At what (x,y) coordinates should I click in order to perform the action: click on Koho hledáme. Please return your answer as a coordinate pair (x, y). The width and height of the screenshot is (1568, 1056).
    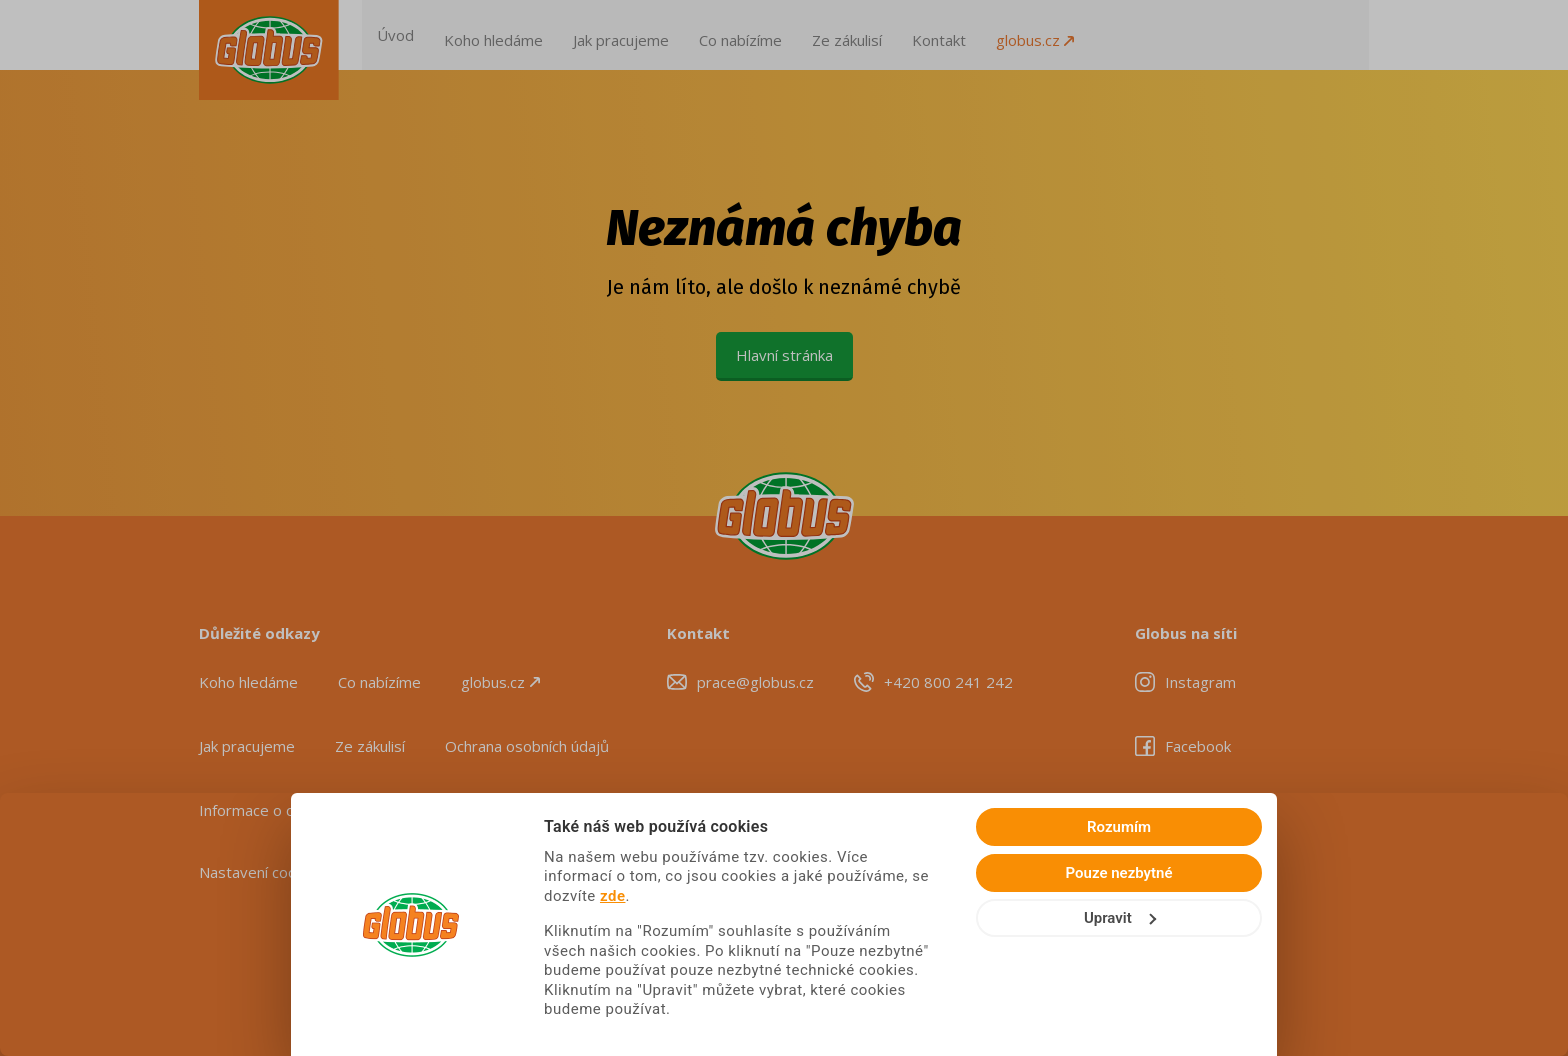
    Looking at the image, I should click on (540, 35).